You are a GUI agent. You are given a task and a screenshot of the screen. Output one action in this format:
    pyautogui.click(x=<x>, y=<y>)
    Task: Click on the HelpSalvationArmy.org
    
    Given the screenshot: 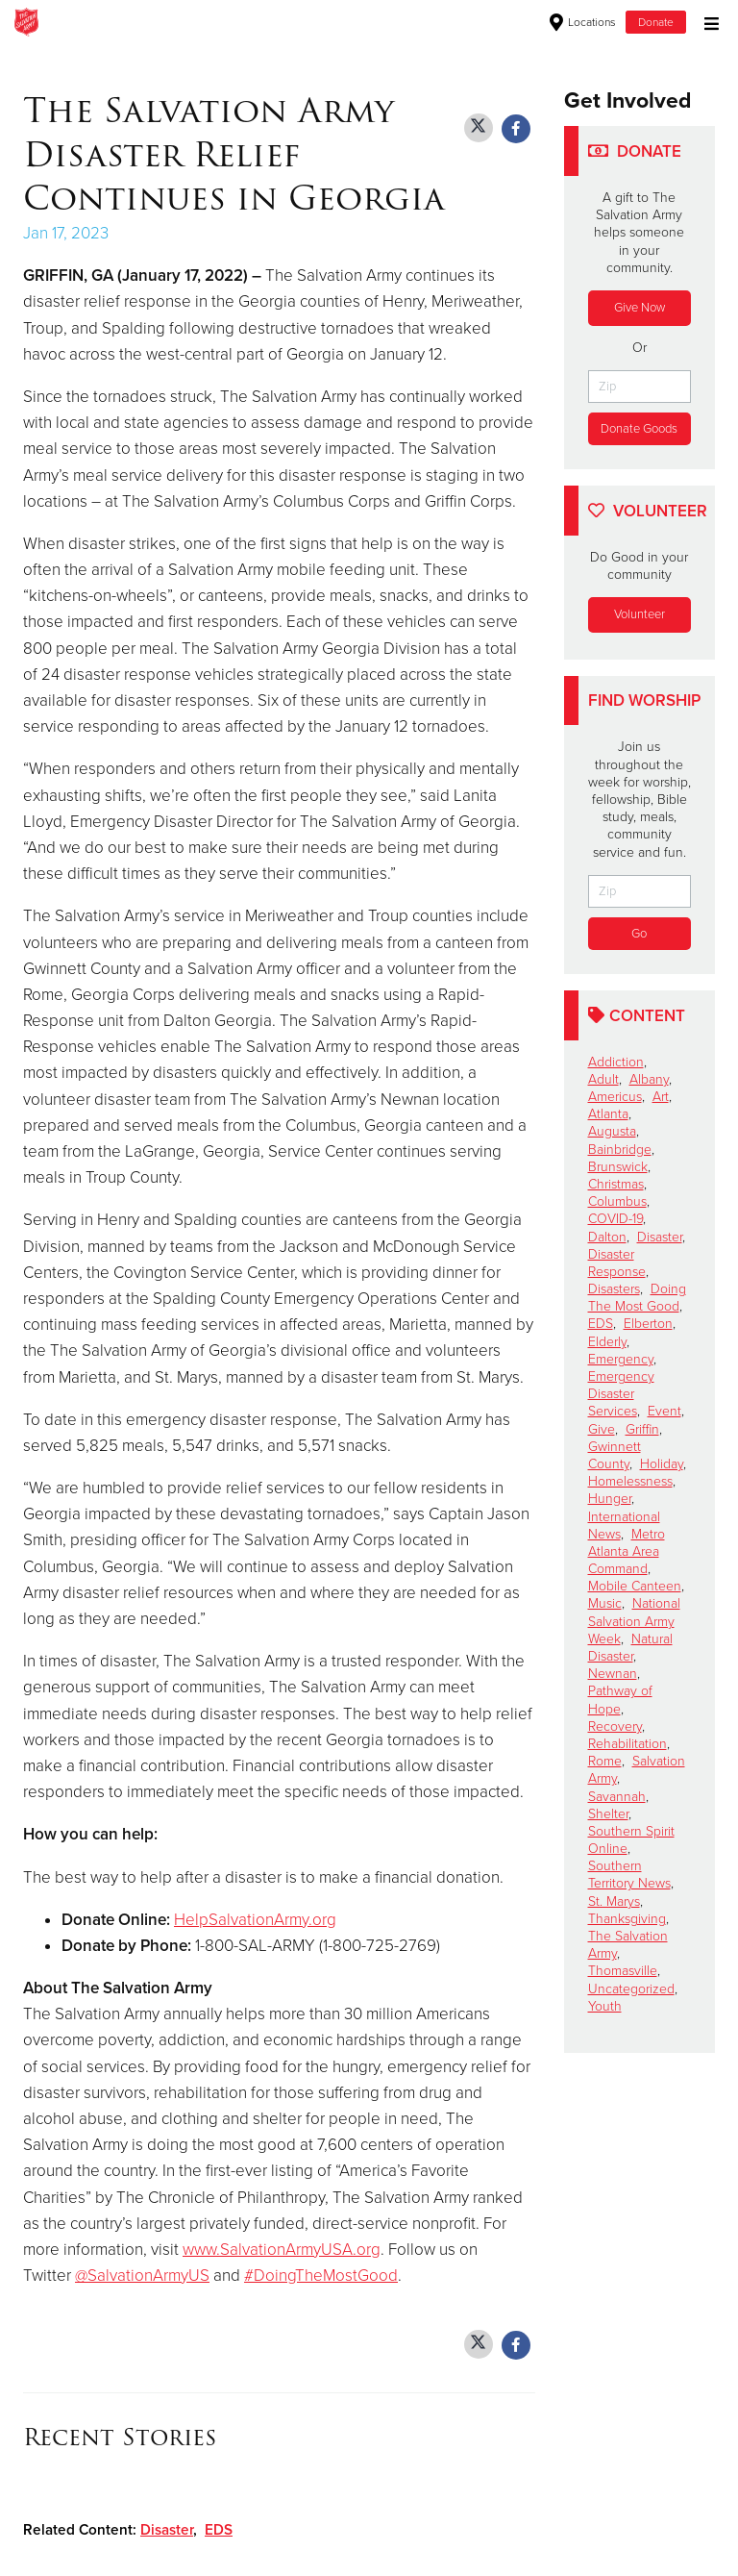 What is the action you would take?
    pyautogui.click(x=255, y=1920)
    